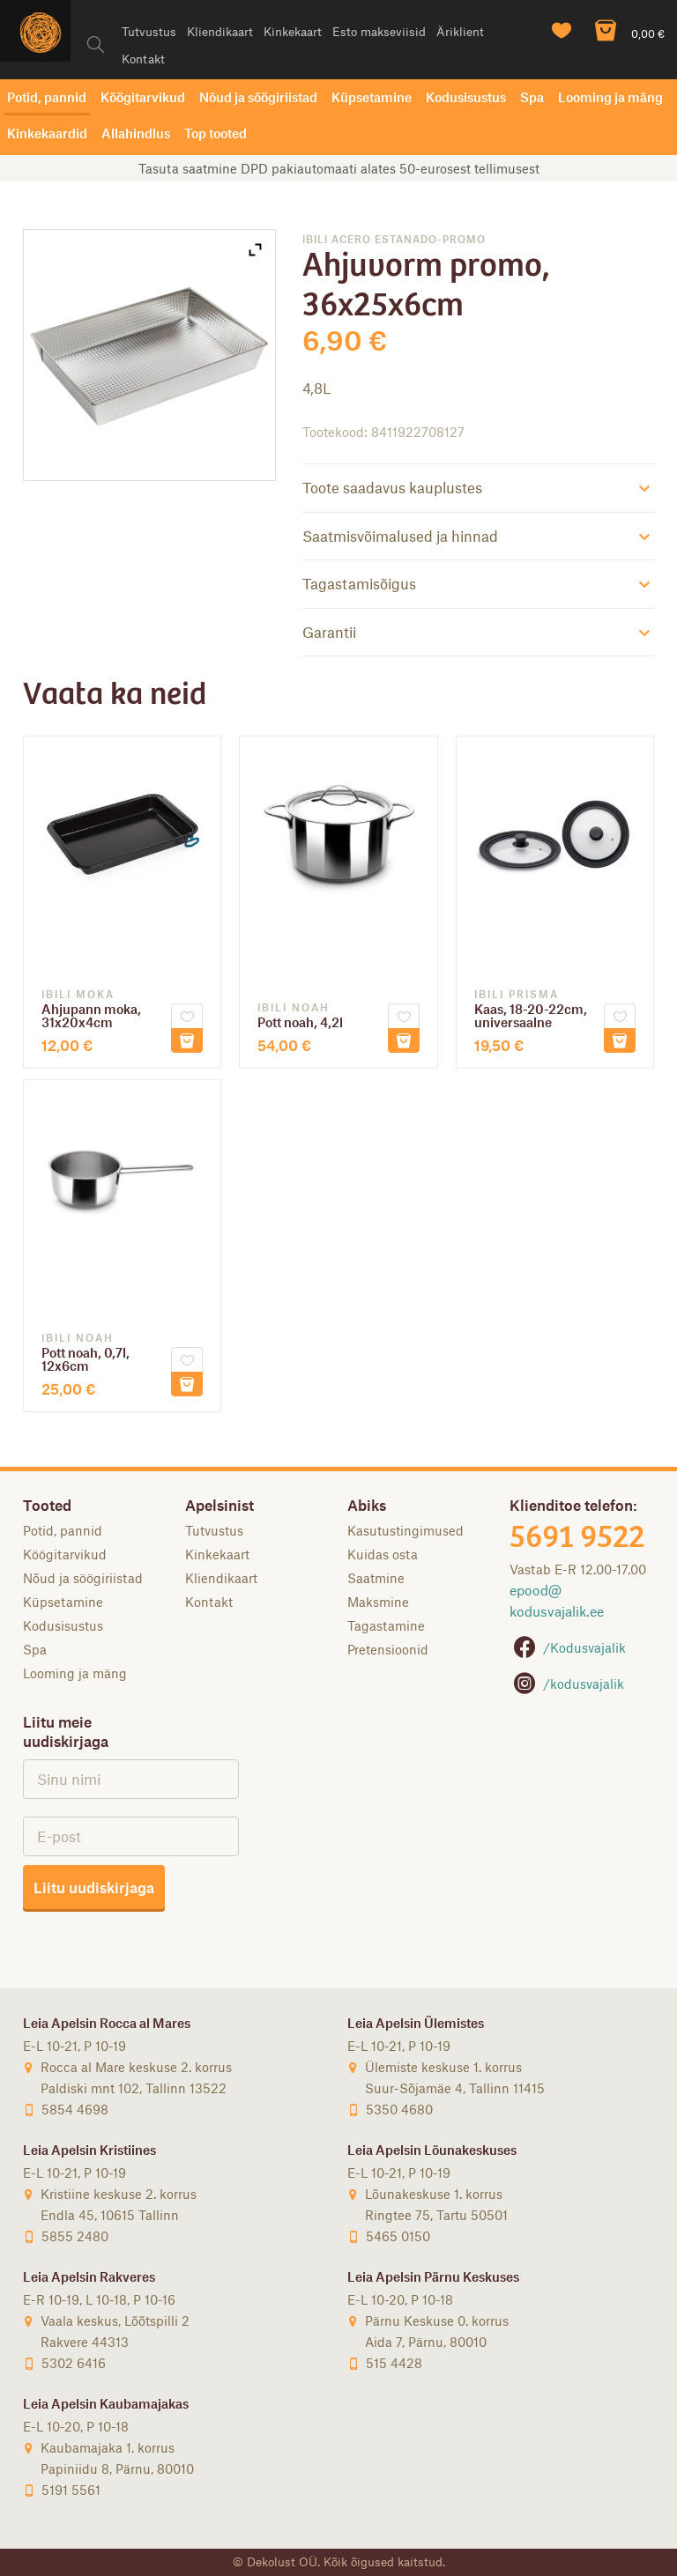  Describe the element at coordinates (382, 1554) in the screenshot. I see `Kuidas osta` at that location.